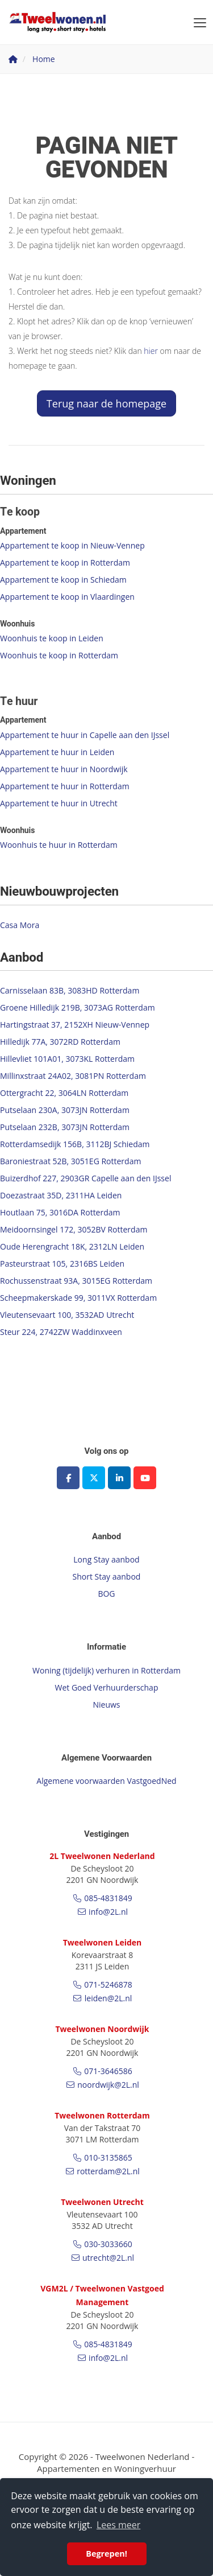 The width and height of the screenshot is (213, 2576). Describe the element at coordinates (51, 638) in the screenshot. I see `Woonhuis te koop in Leiden` at that location.